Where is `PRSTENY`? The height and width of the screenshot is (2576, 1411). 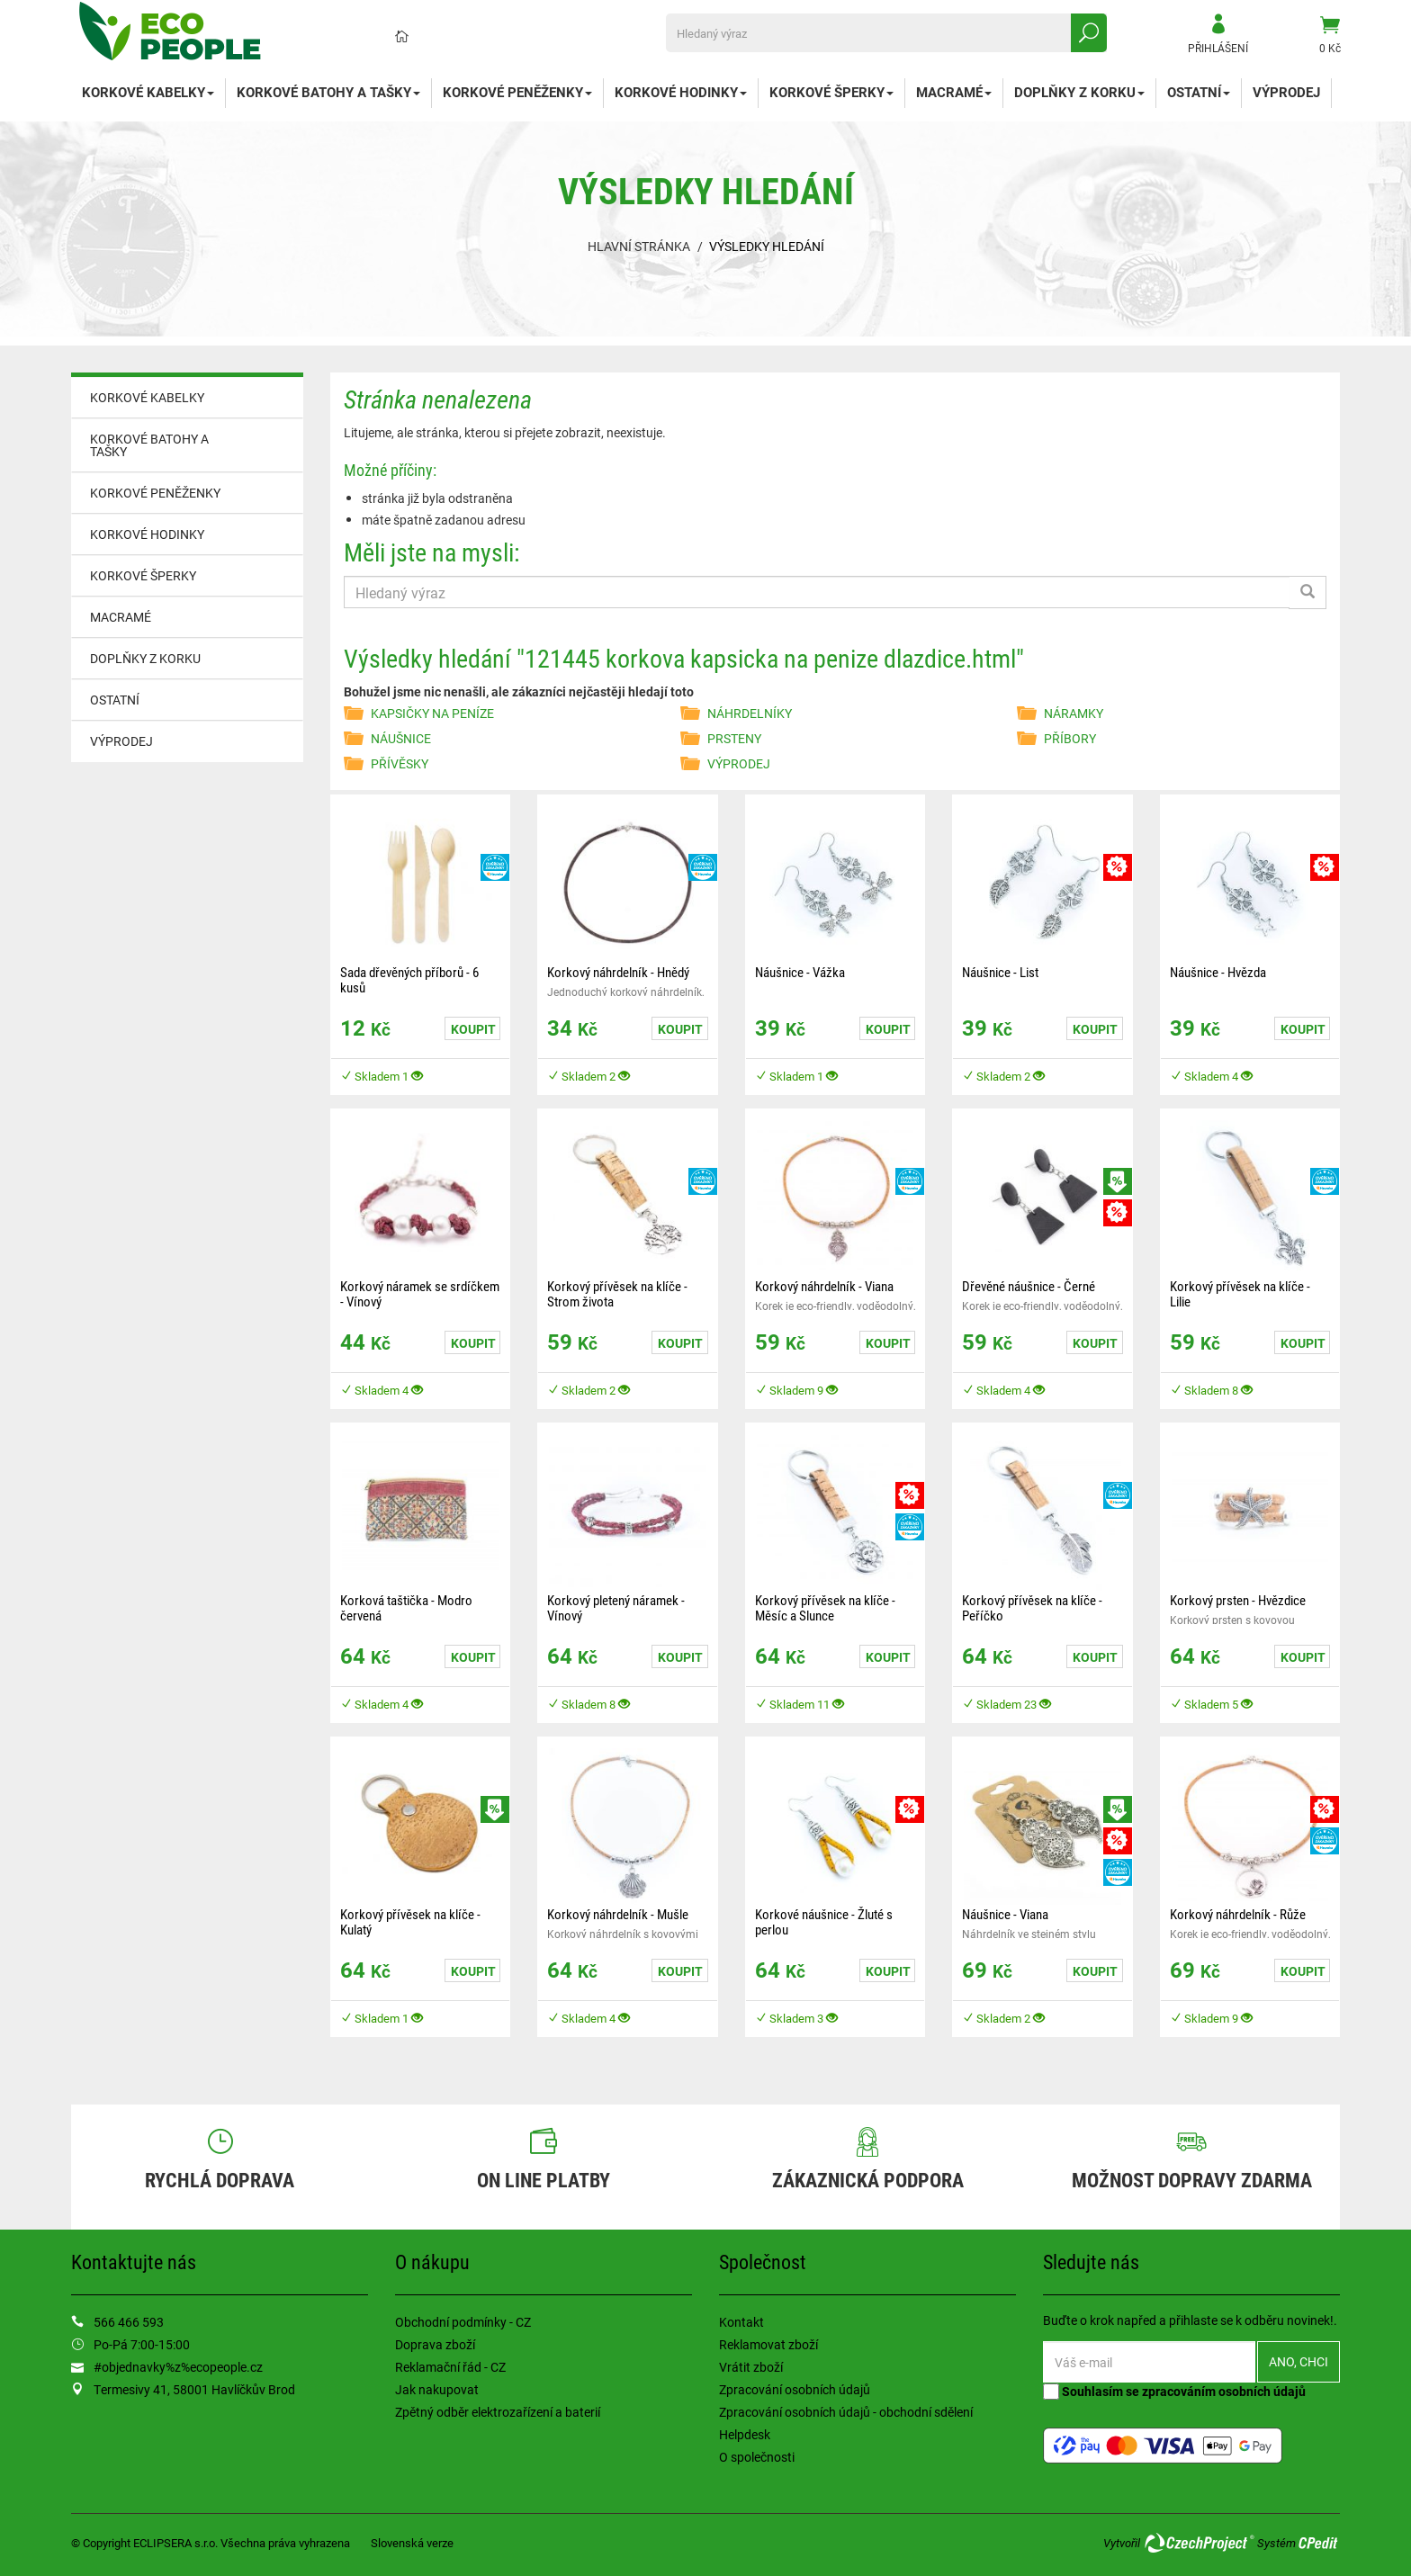
PRSTENY is located at coordinates (734, 738).